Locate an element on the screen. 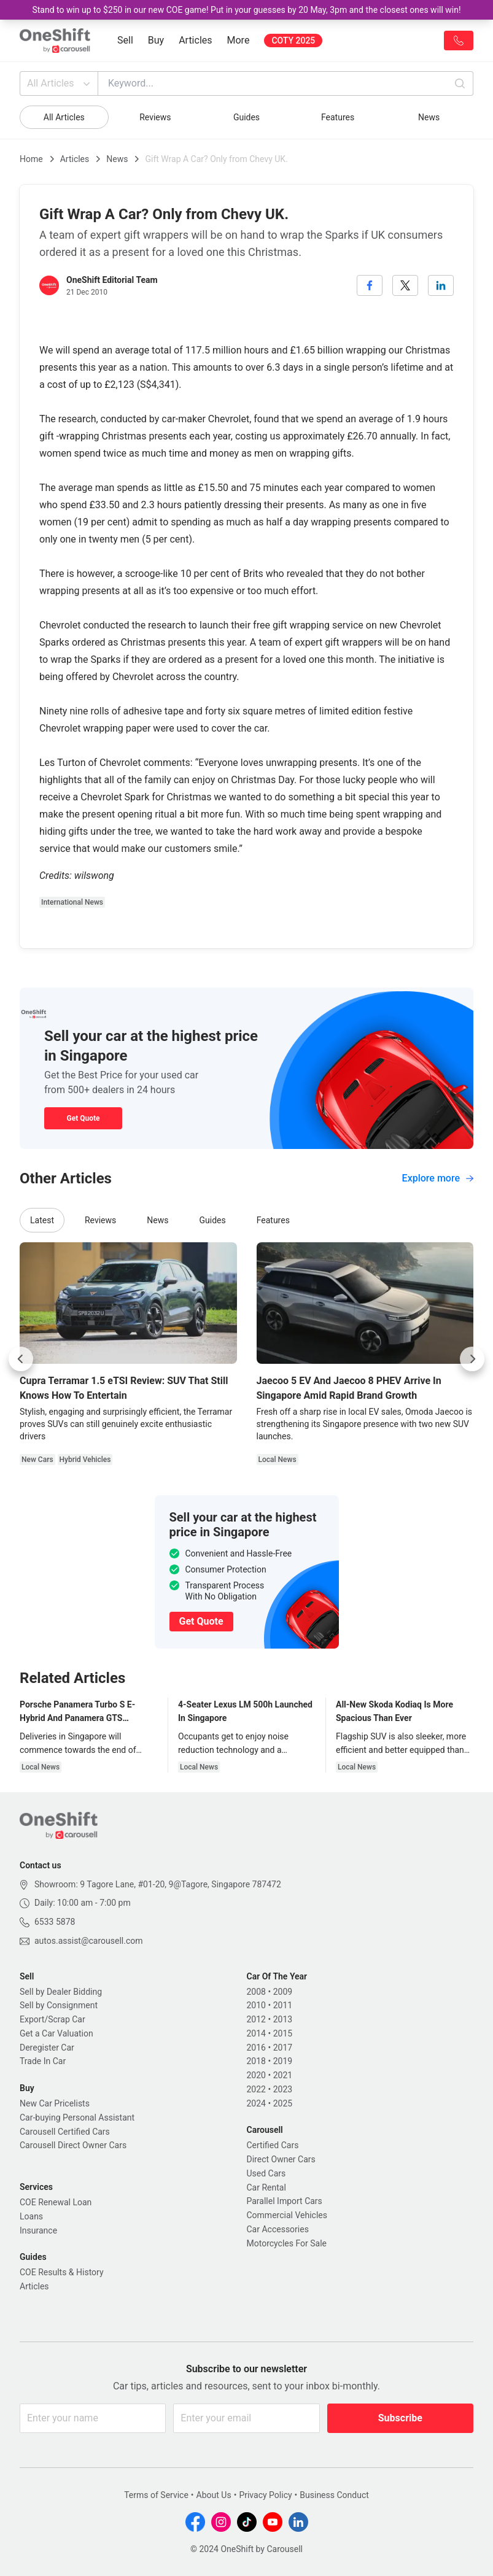  2010 is located at coordinates (256, 2005).